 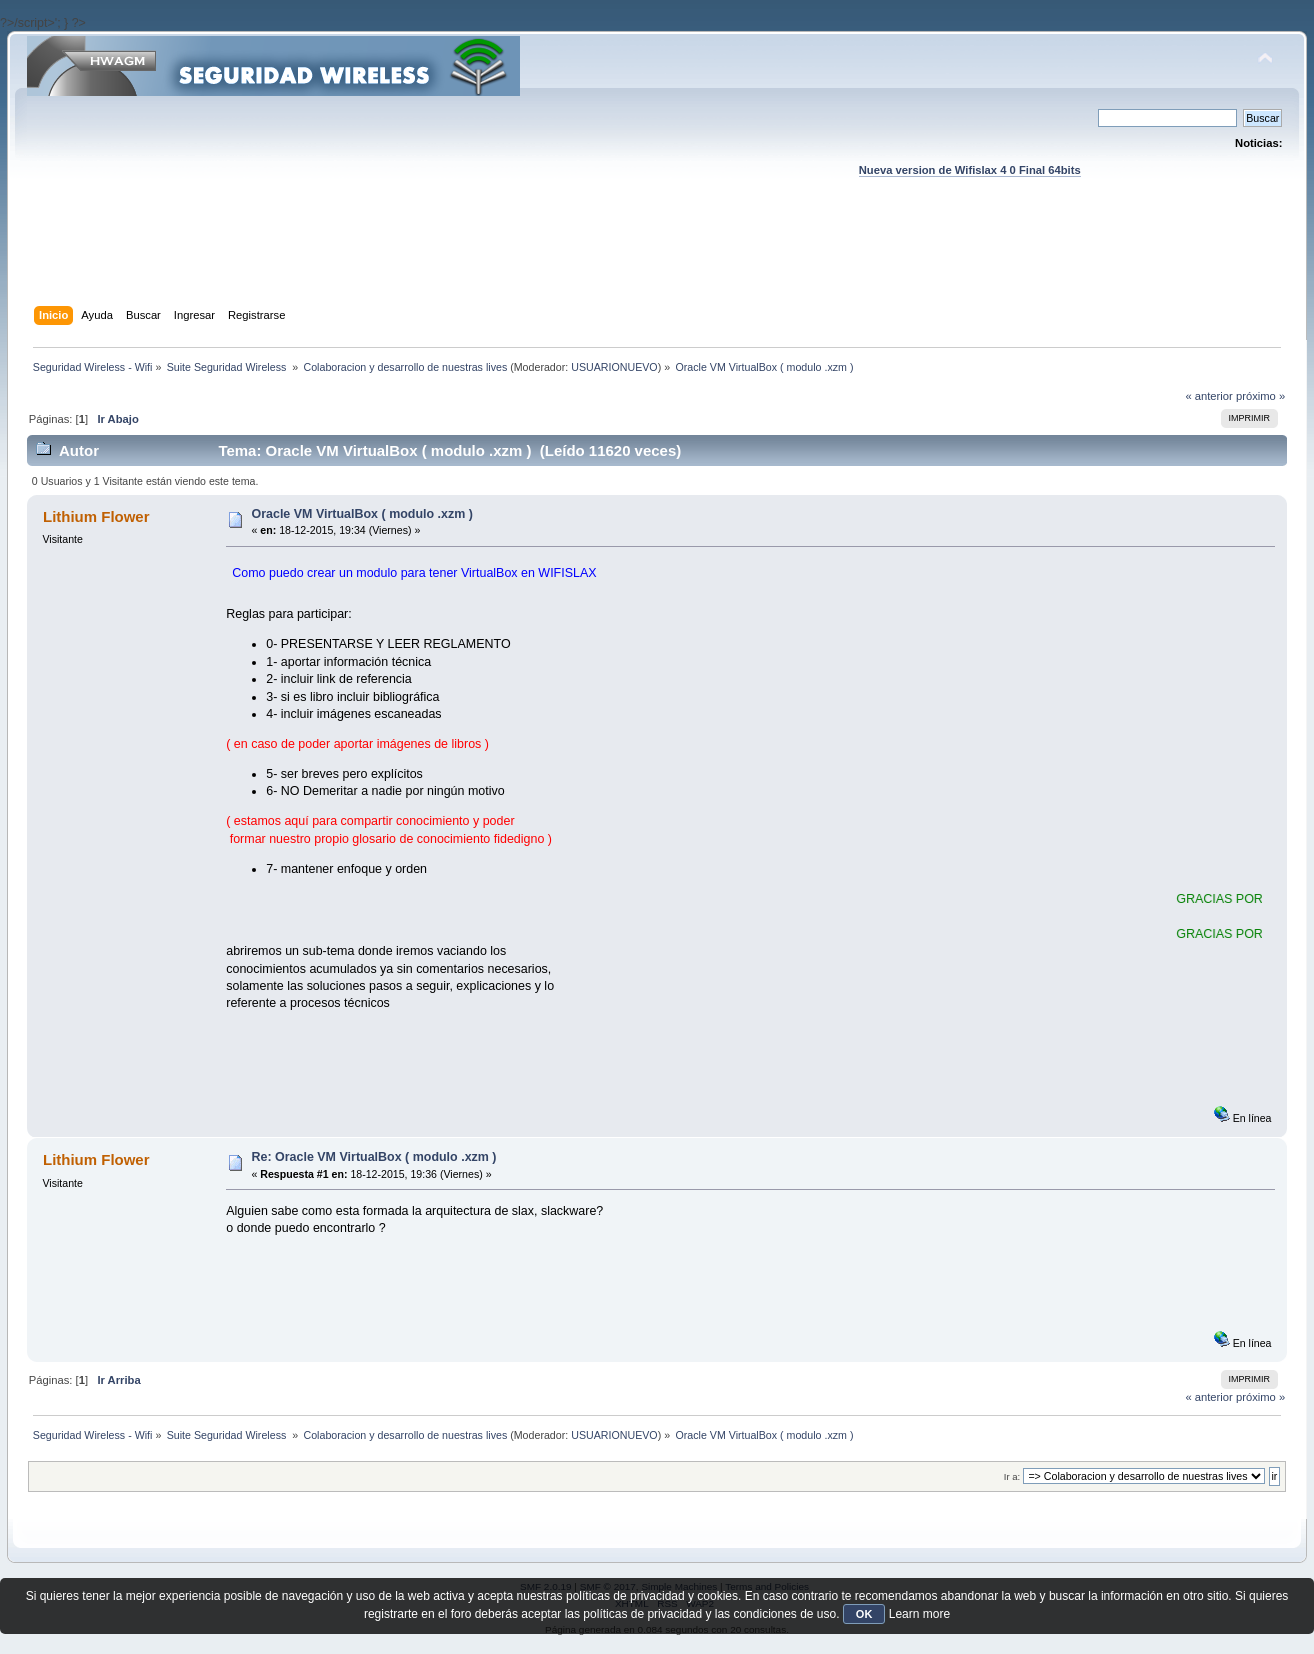 What do you see at coordinates (864, 1614) in the screenshot?
I see `OK` at bounding box center [864, 1614].